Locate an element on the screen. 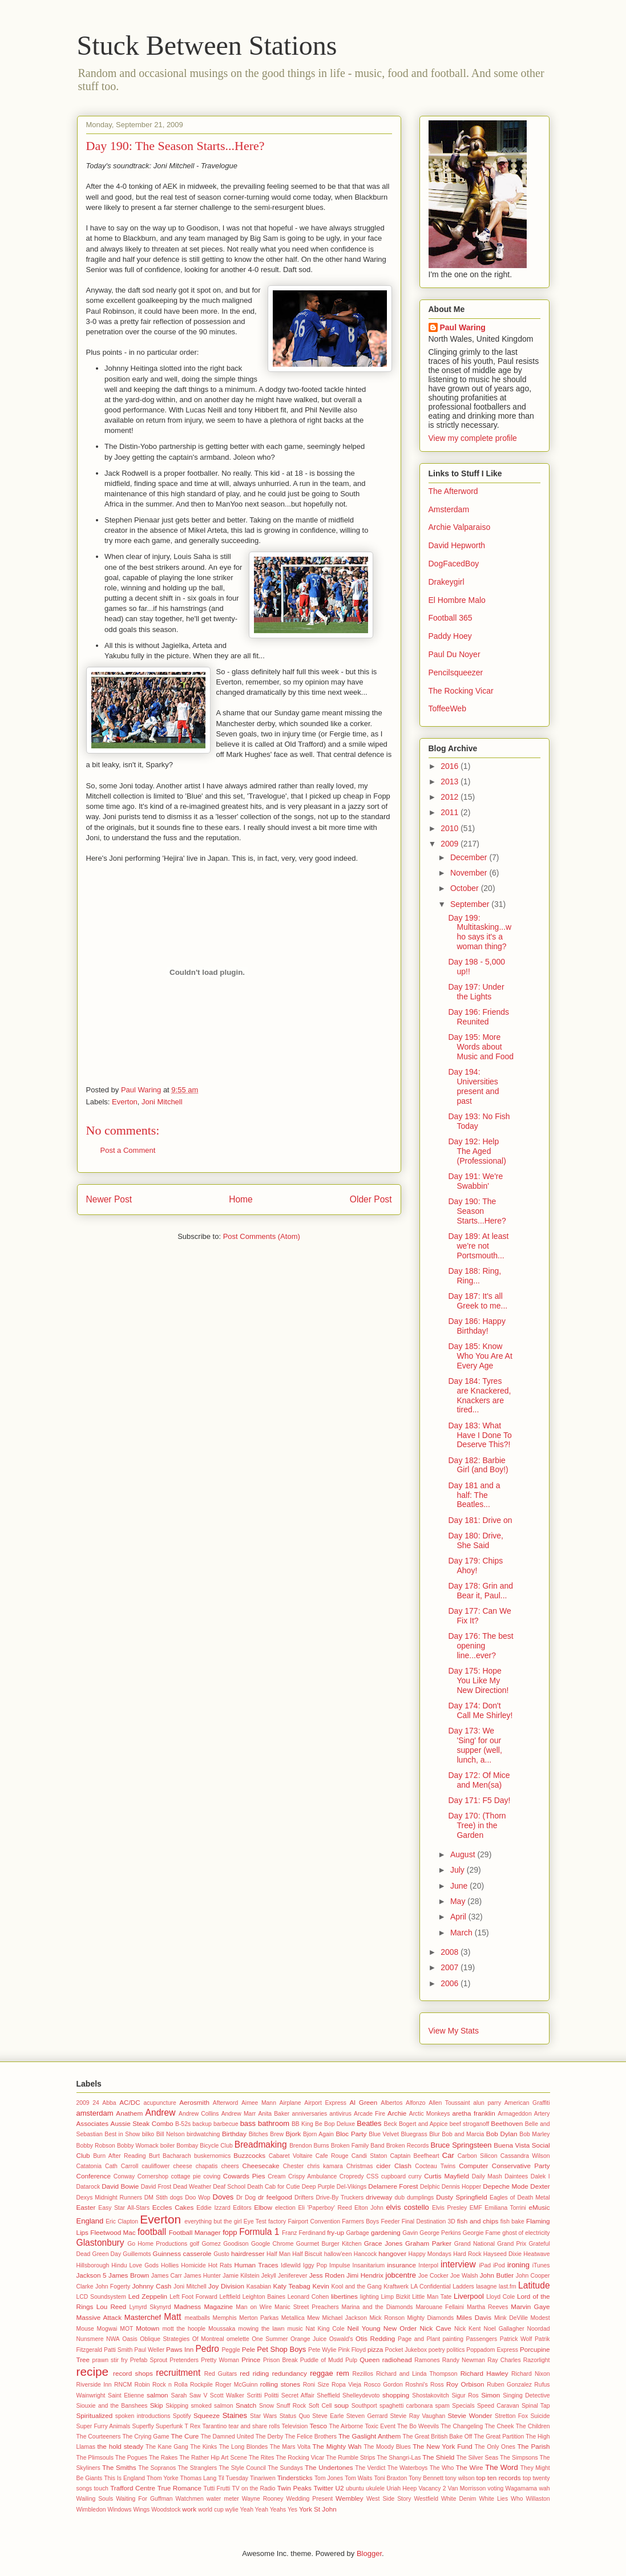 The height and width of the screenshot is (2576, 626). buskernomics is located at coordinates (212, 2156).